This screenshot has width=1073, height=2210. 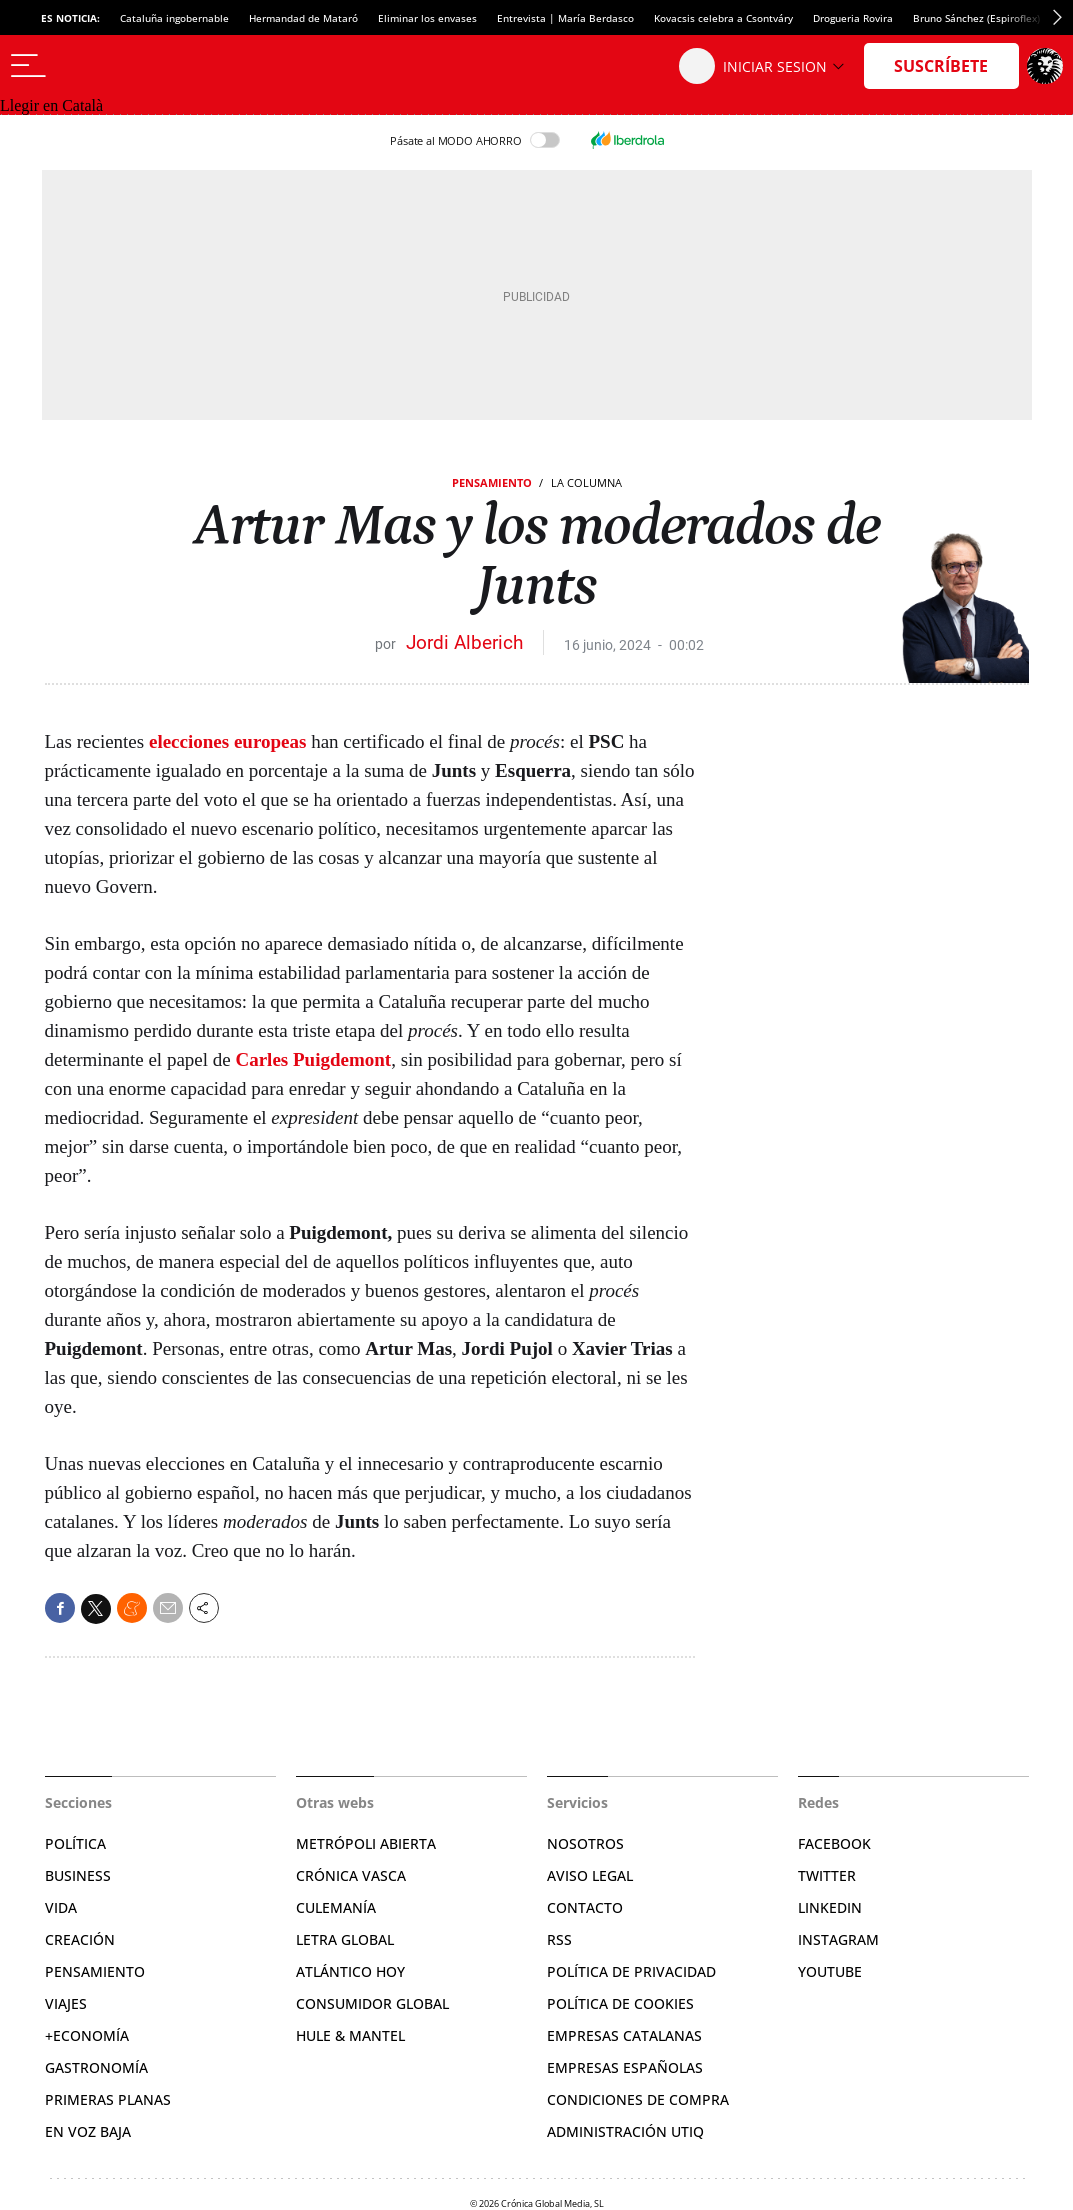 I want to click on Eliminar los envases, so click(x=427, y=18).